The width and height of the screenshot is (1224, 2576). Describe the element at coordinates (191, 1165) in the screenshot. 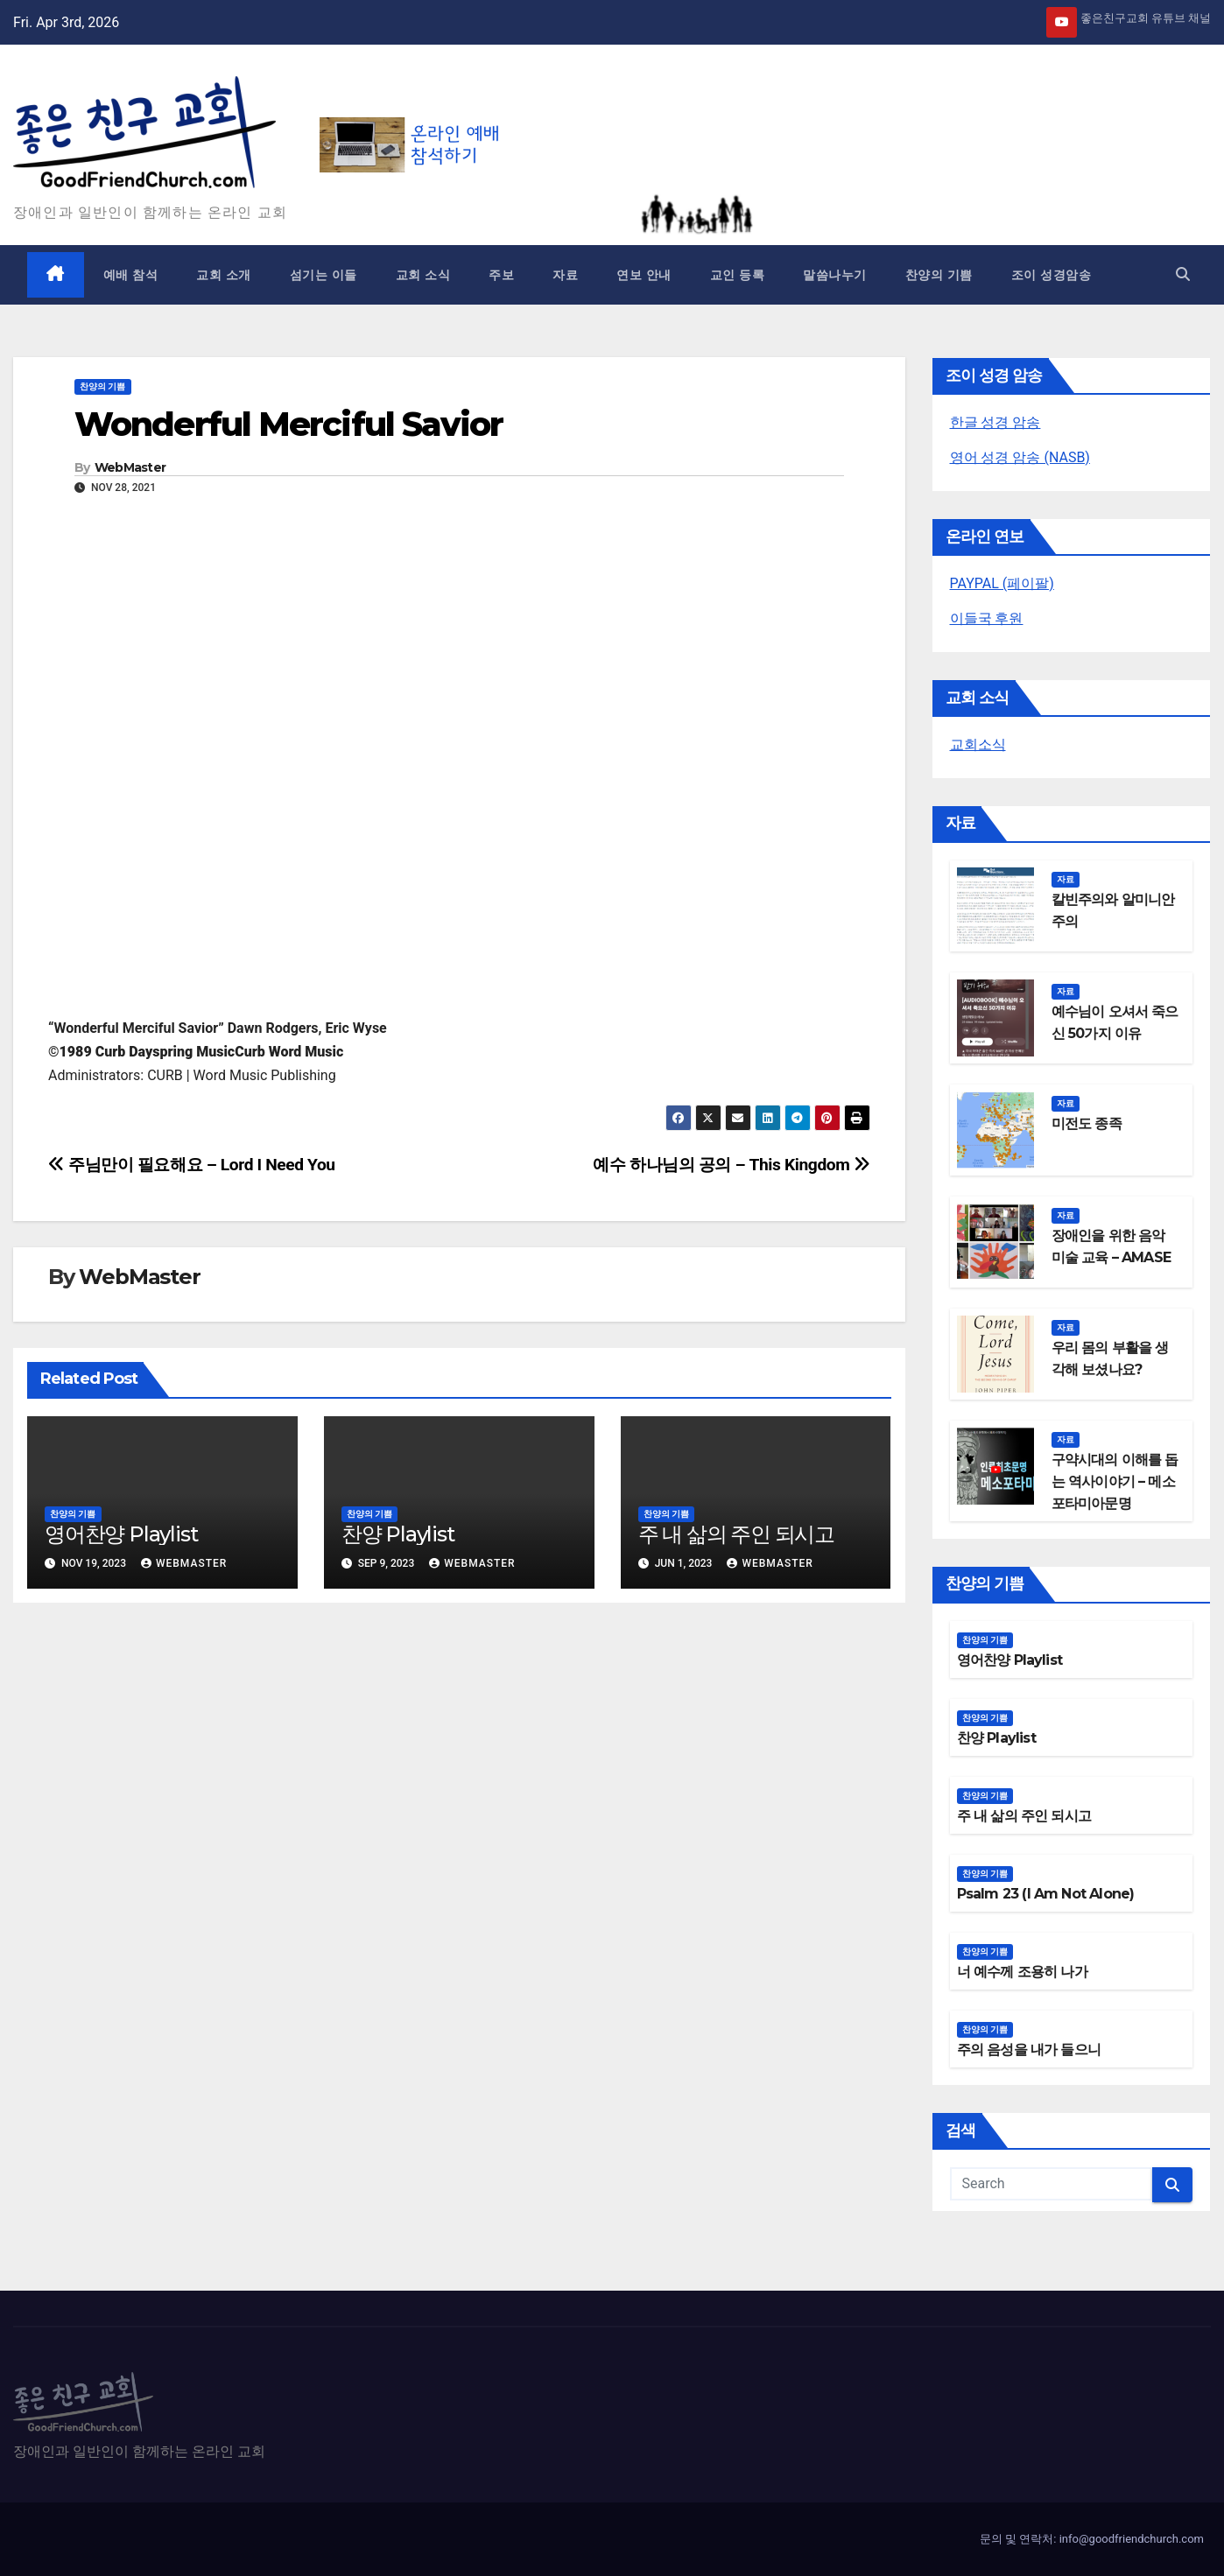

I see `주님만이 필요해요 – Lord I Need You` at that location.